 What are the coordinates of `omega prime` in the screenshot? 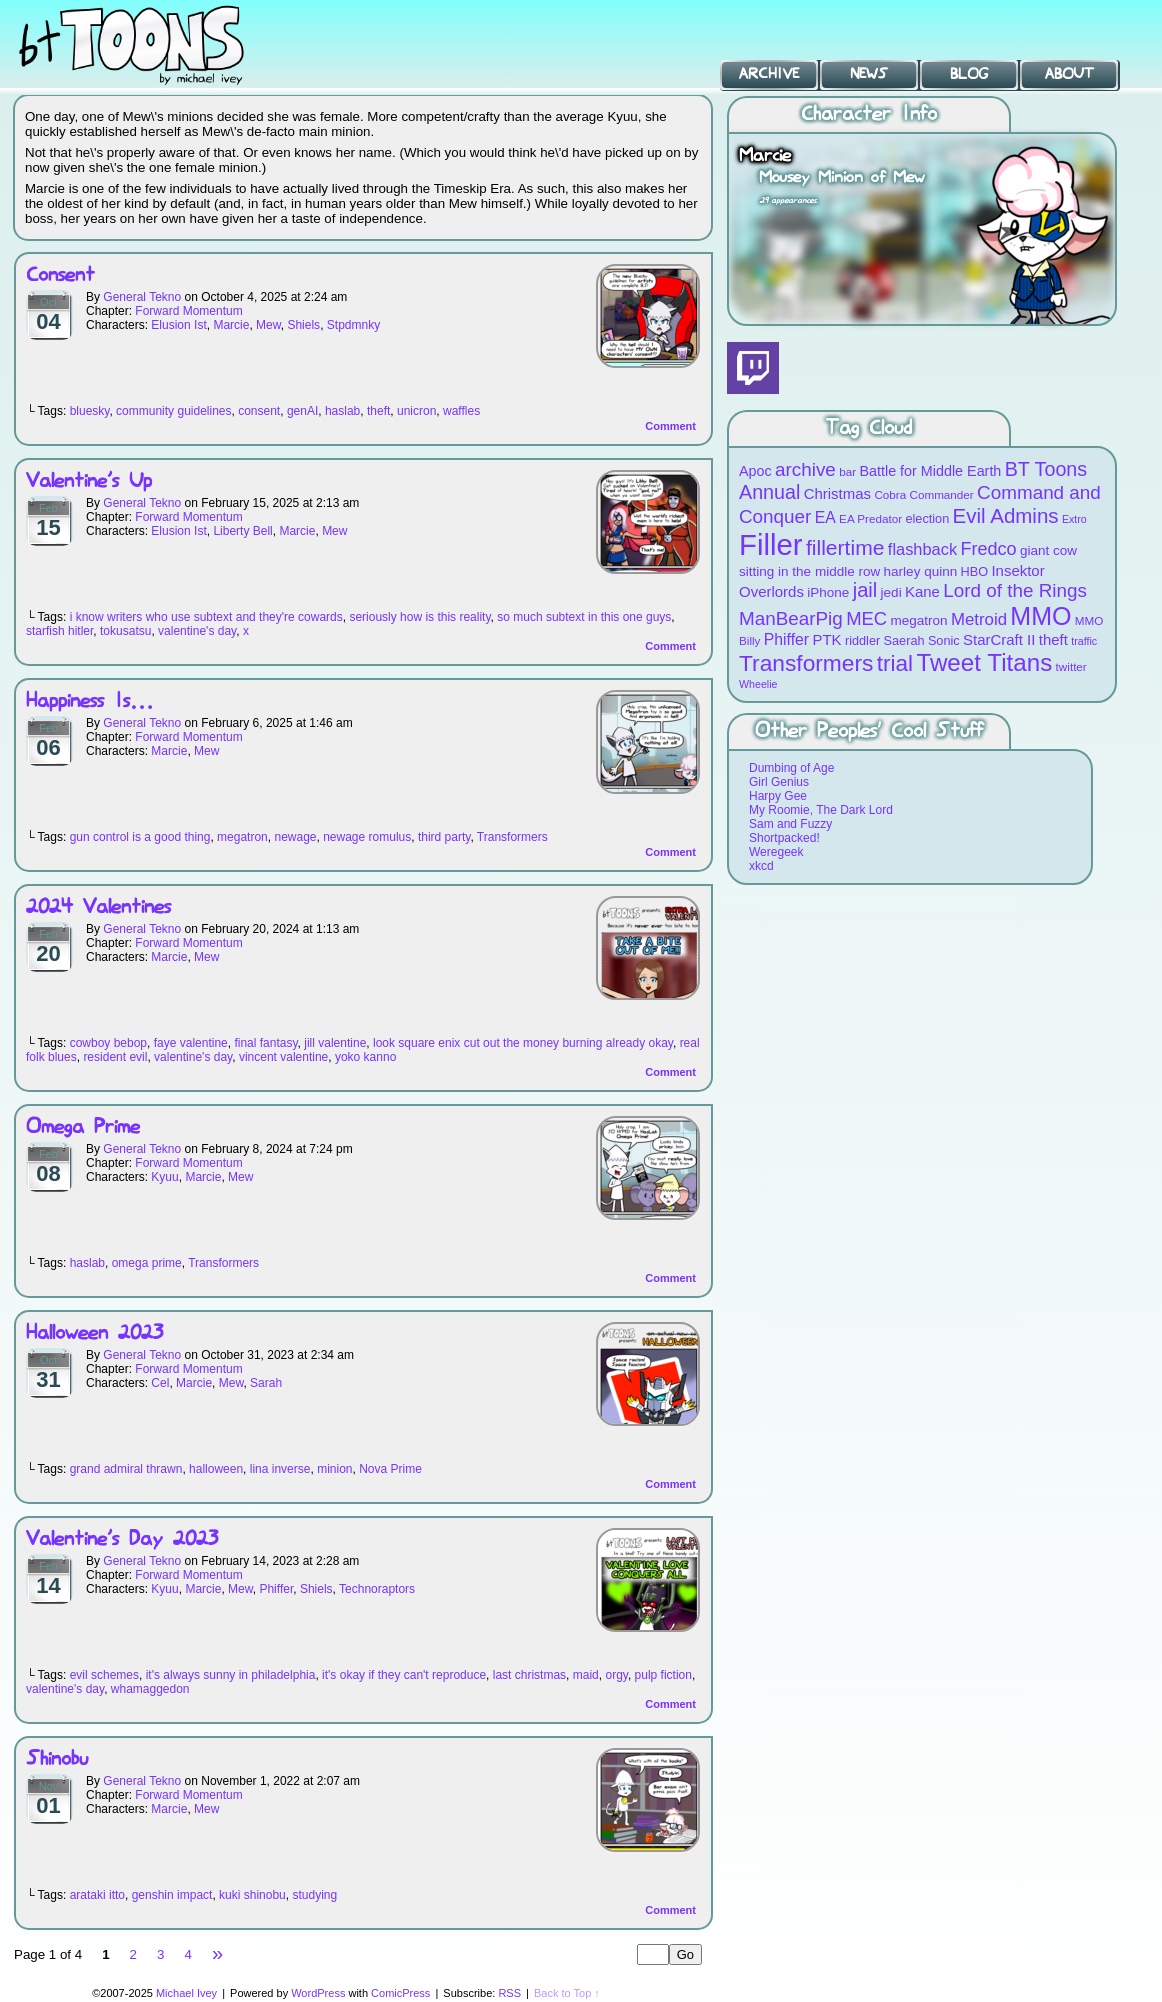 It's located at (147, 1263).